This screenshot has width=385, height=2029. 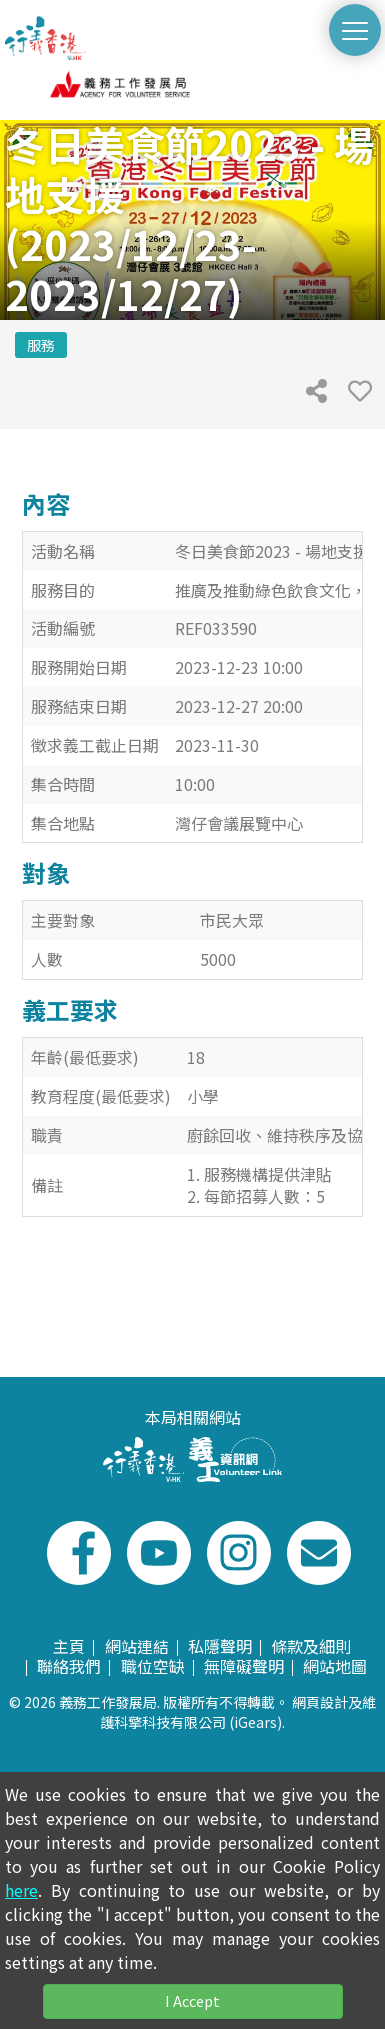 What do you see at coordinates (355, 30) in the screenshot?
I see `[切換選單]` at bounding box center [355, 30].